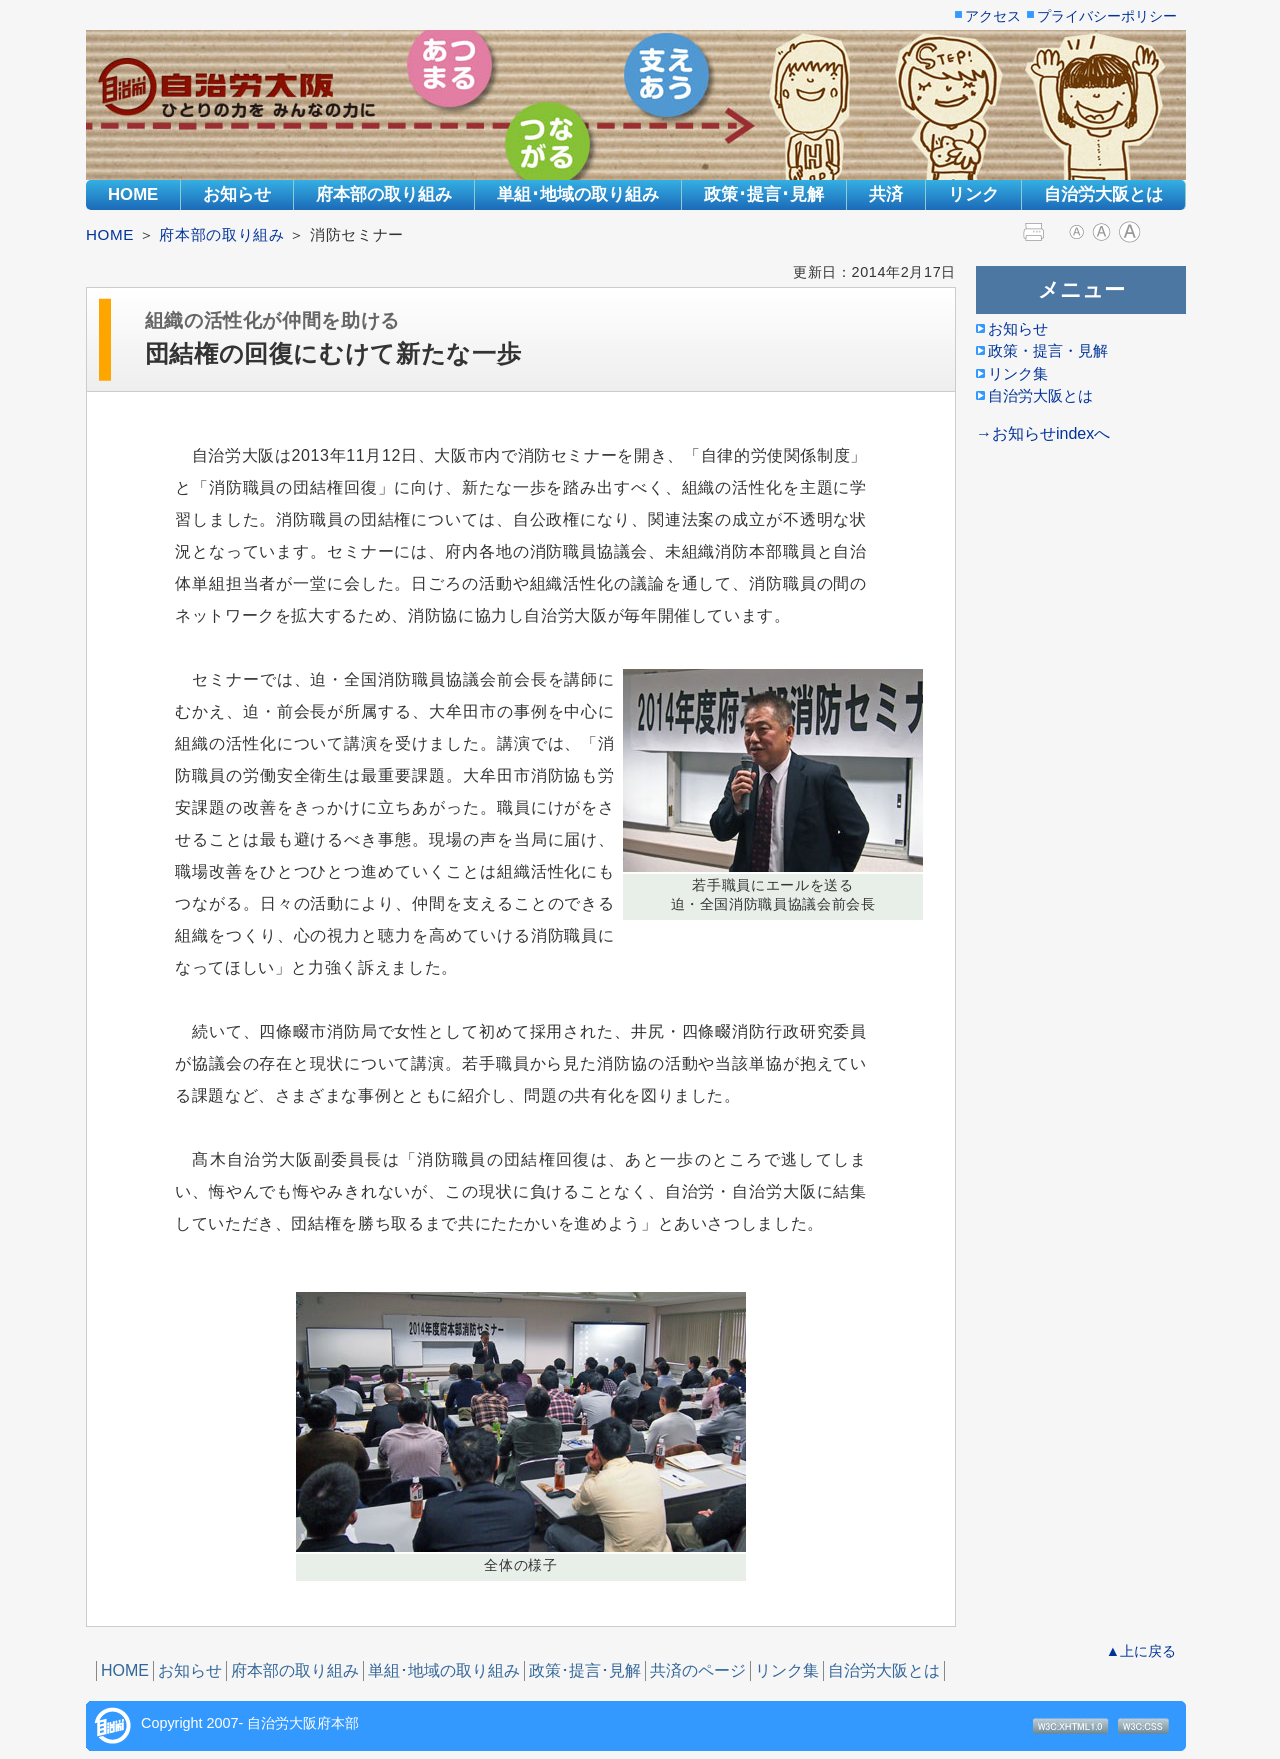 The width and height of the screenshot is (1280, 1759). Describe the element at coordinates (237, 194) in the screenshot. I see `お知らせ` at that location.